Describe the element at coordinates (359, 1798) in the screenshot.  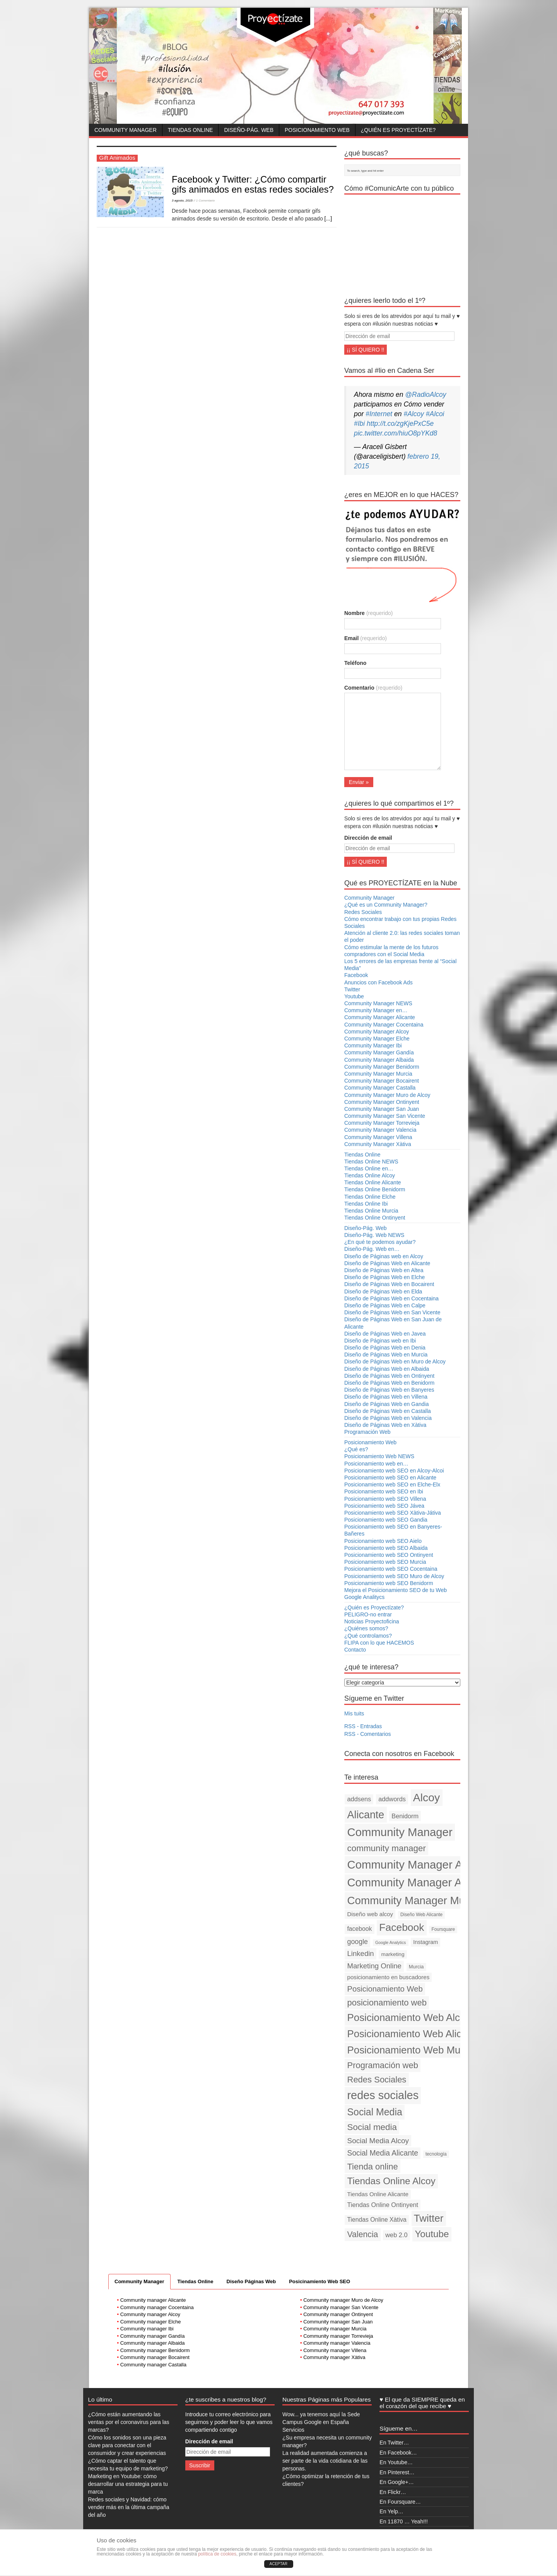
I see `addsens` at that location.